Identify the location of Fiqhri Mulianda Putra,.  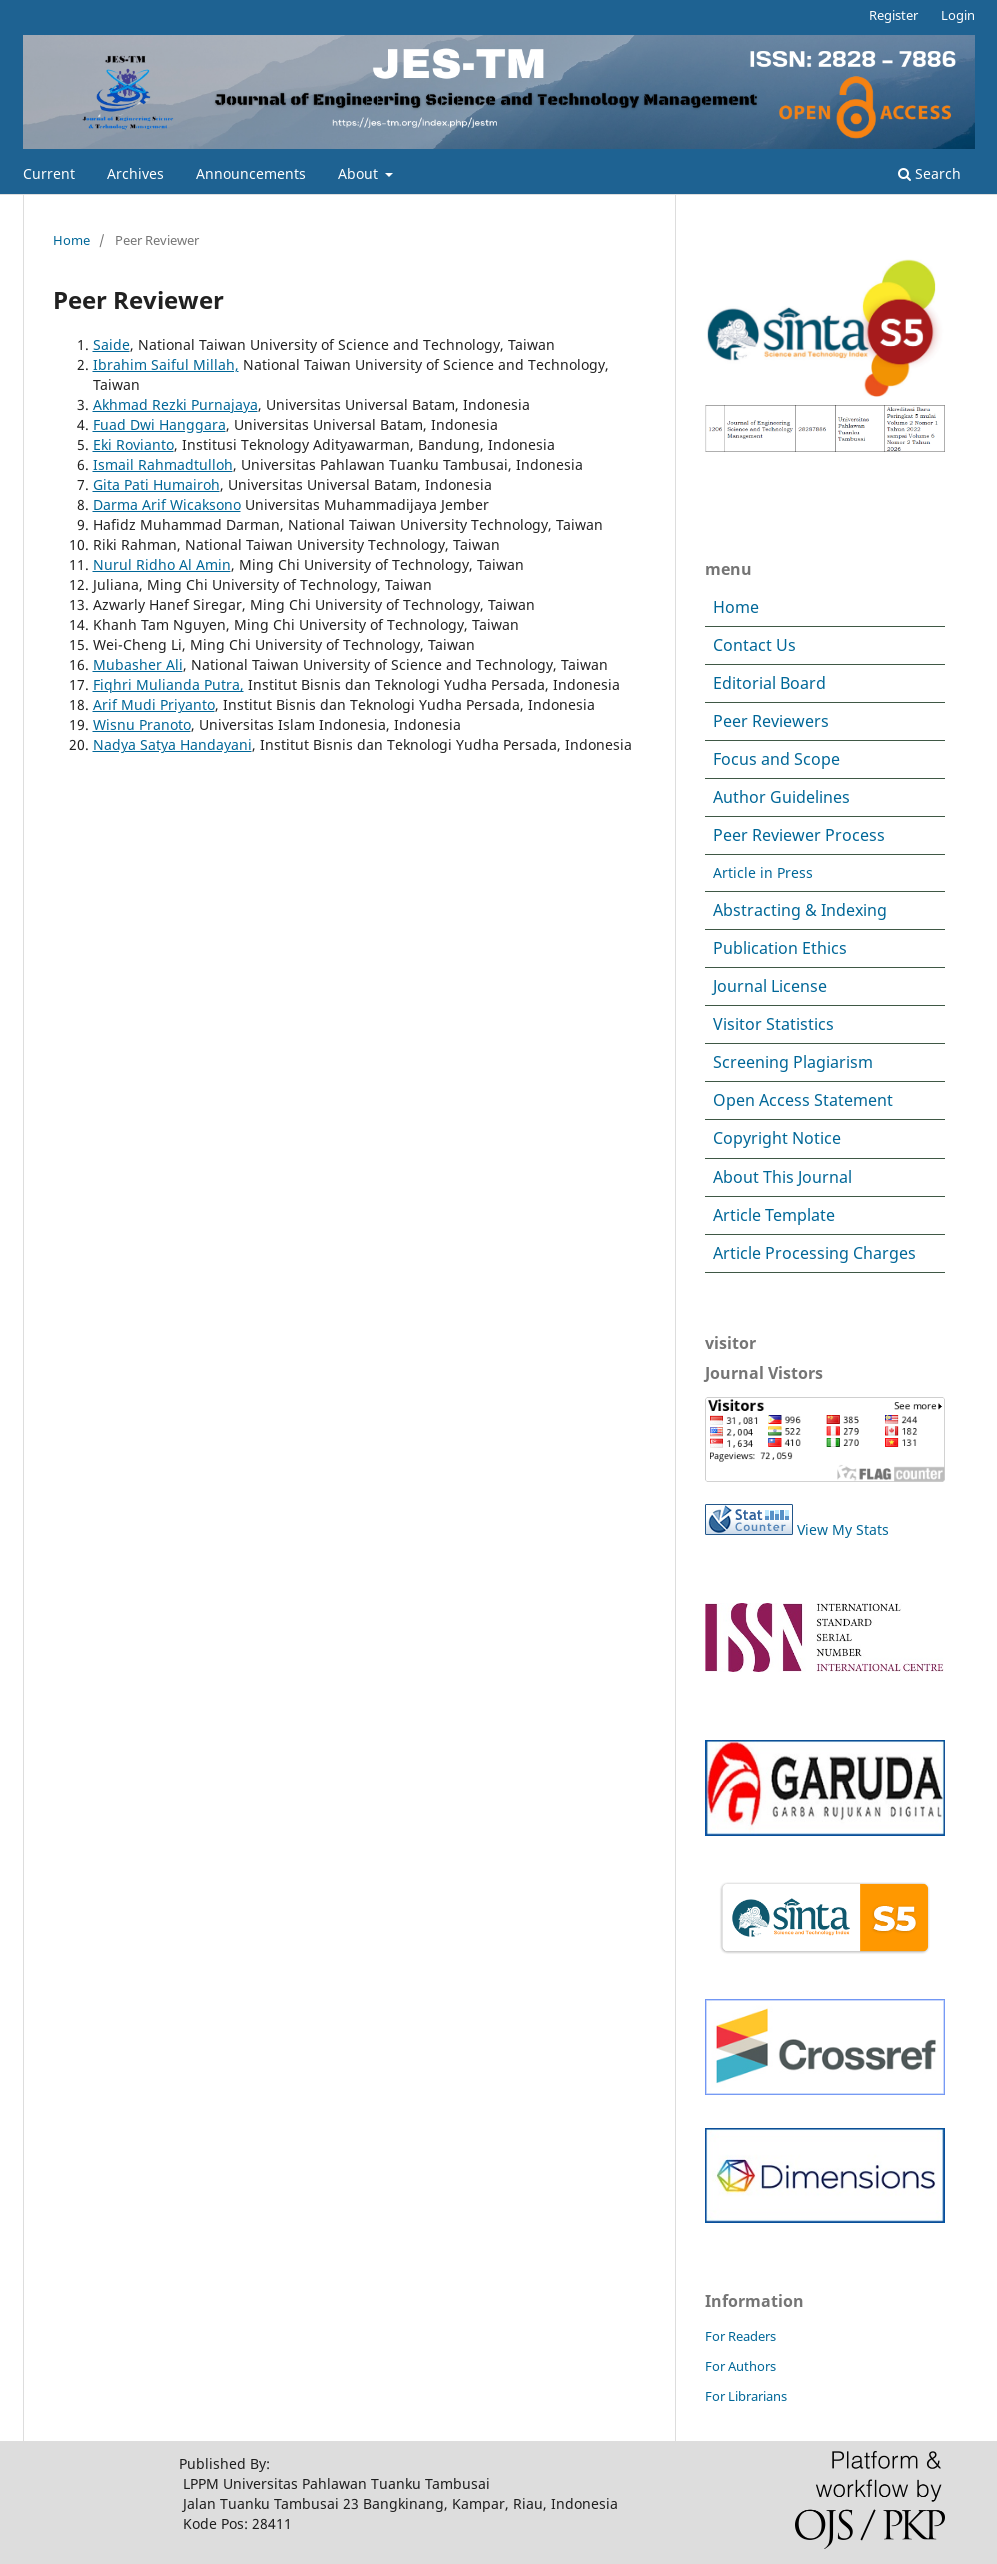
(168, 684).